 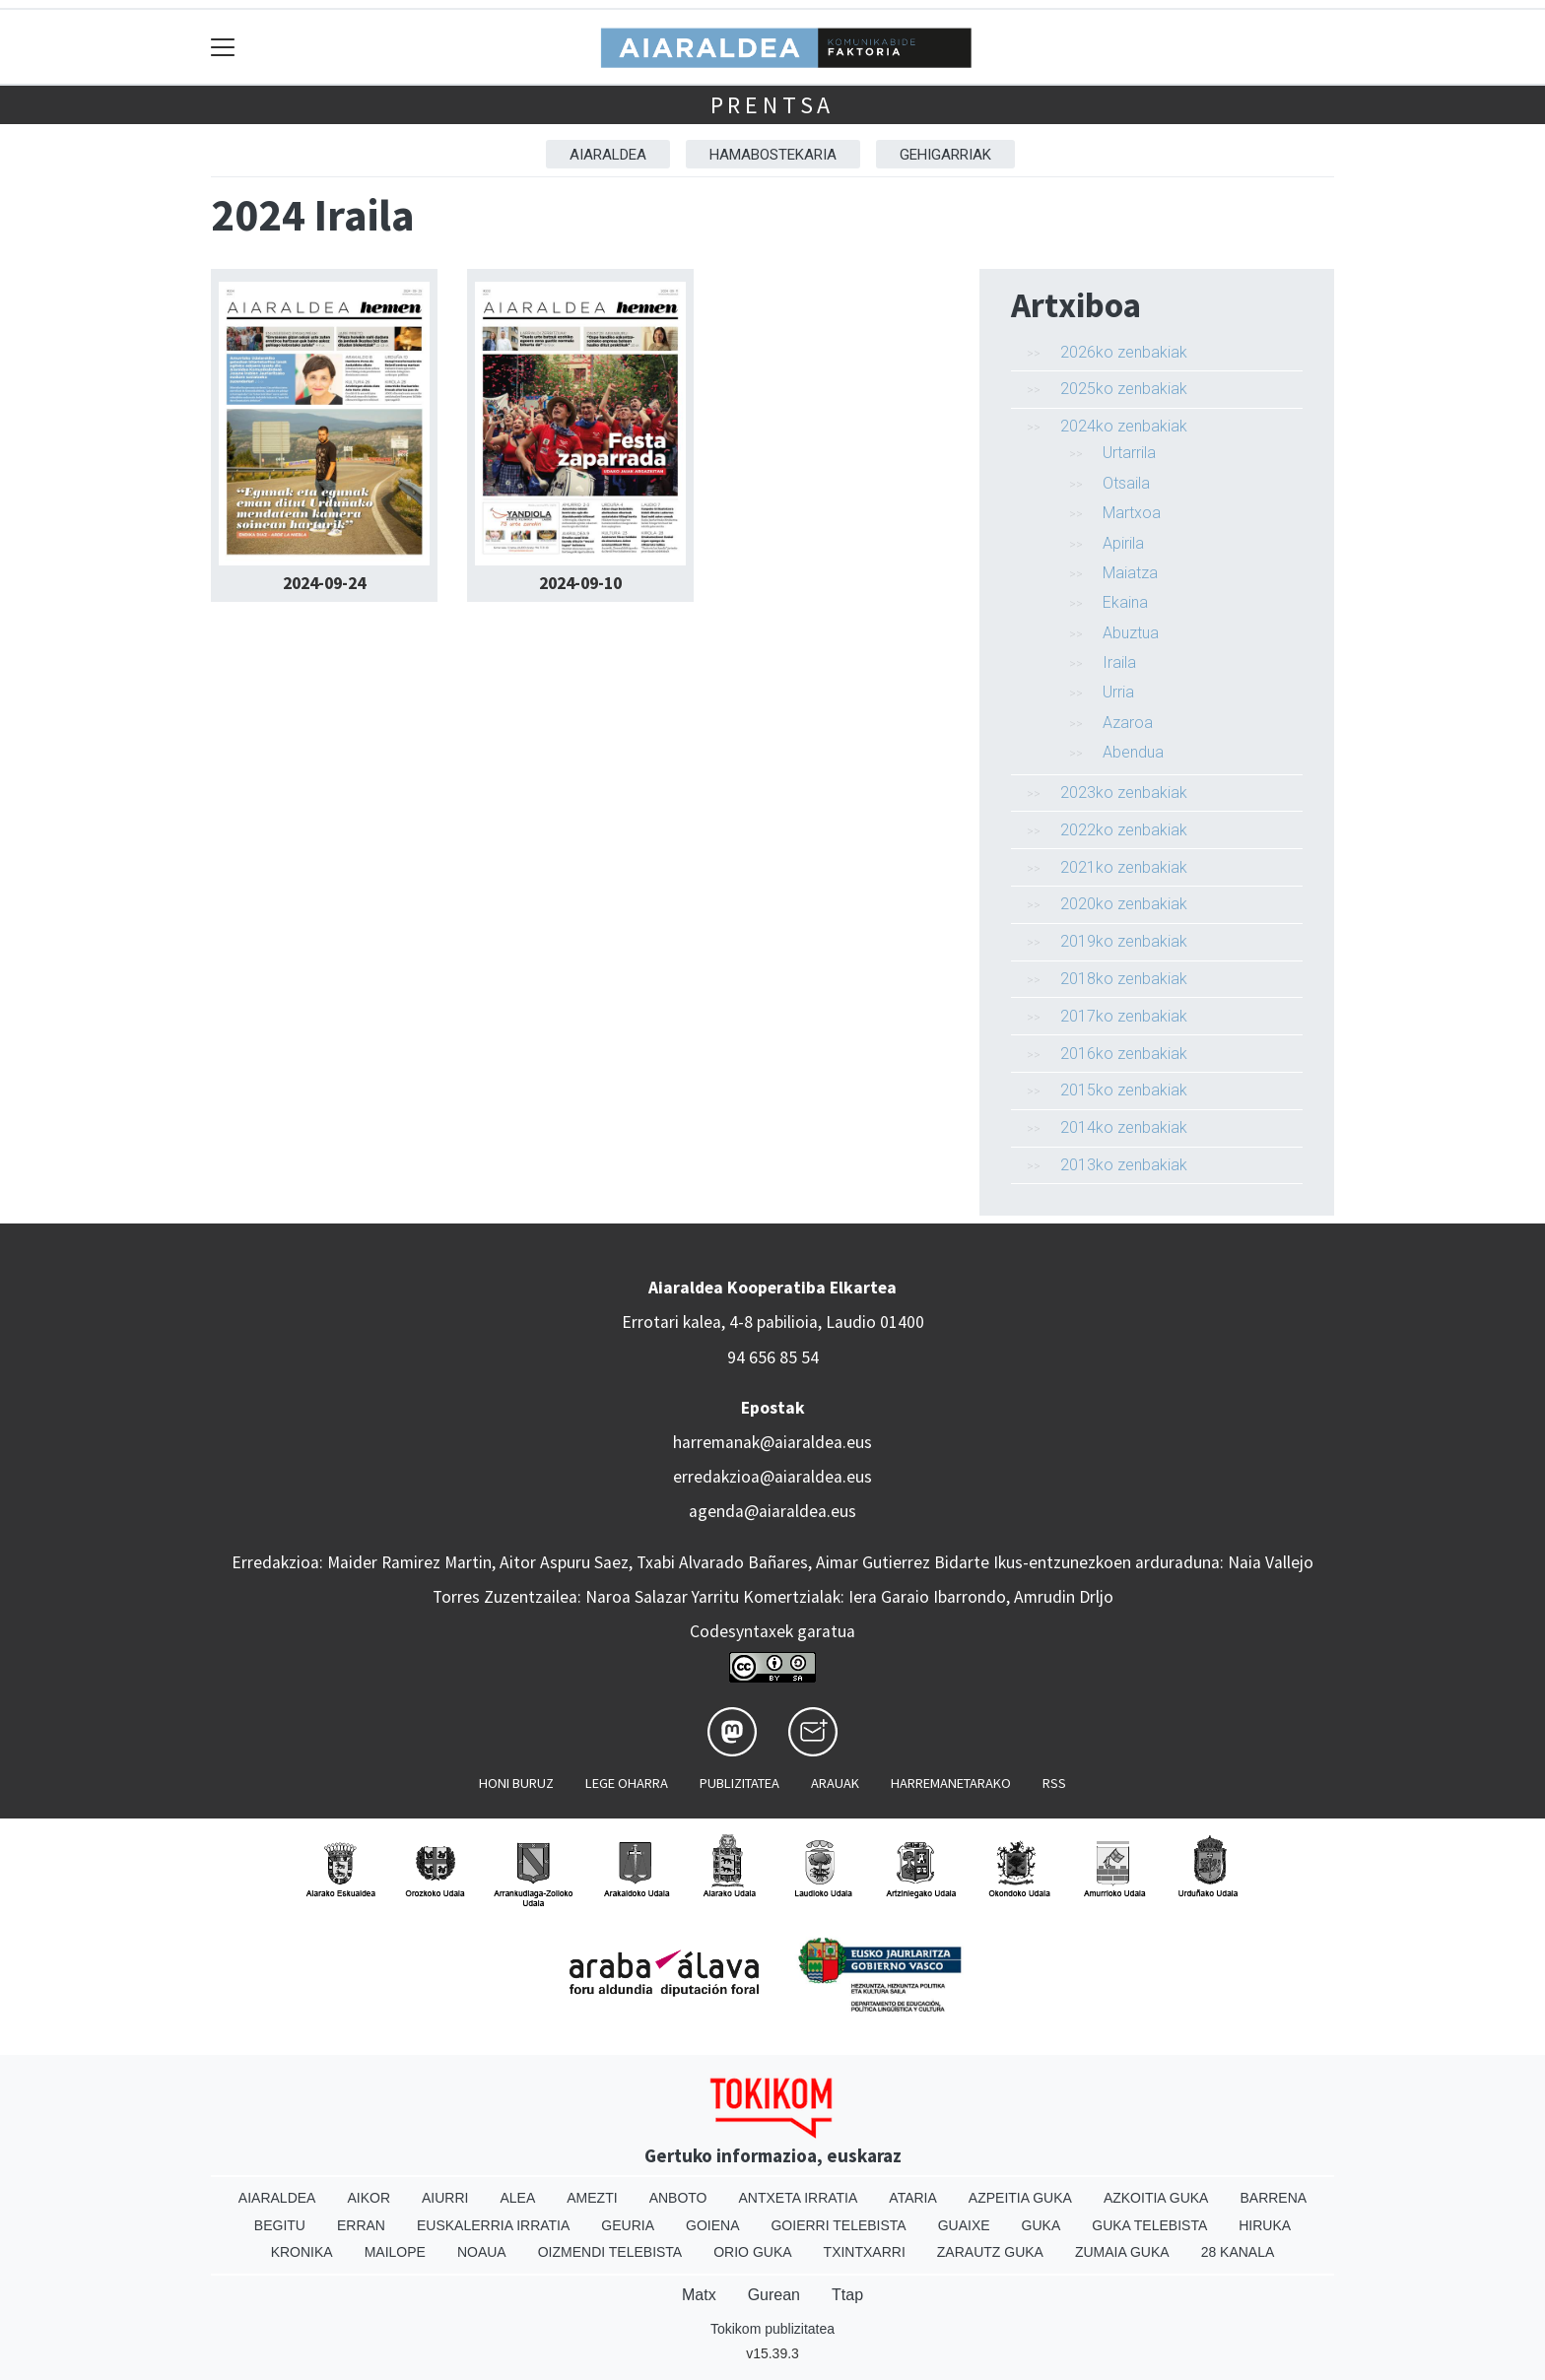 I want to click on Aiaraldea, so click(x=608, y=155).